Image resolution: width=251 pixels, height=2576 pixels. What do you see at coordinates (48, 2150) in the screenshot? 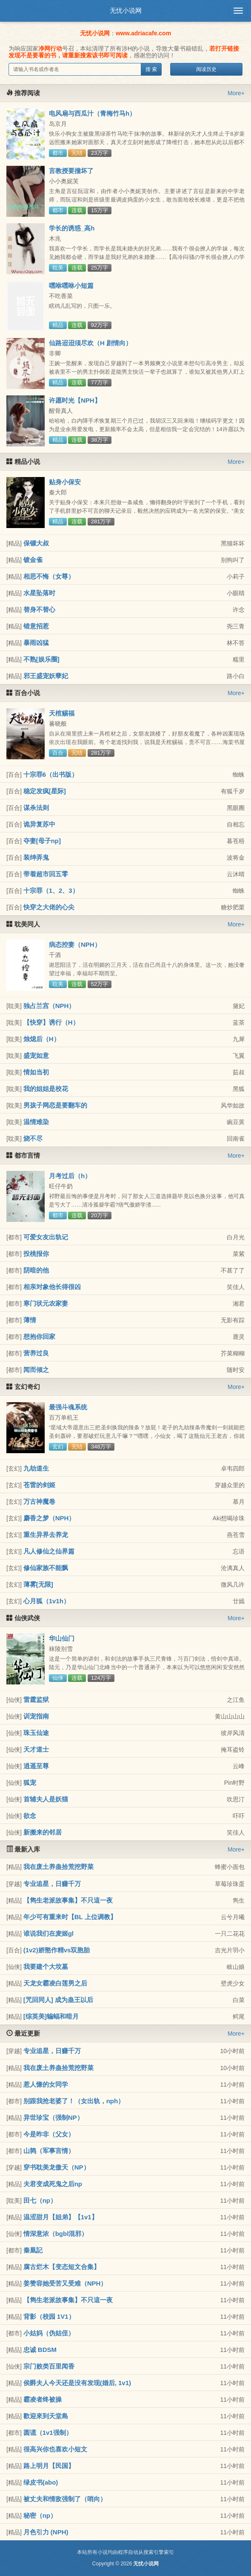
I see `山鹑（军事言情）` at bounding box center [48, 2150].